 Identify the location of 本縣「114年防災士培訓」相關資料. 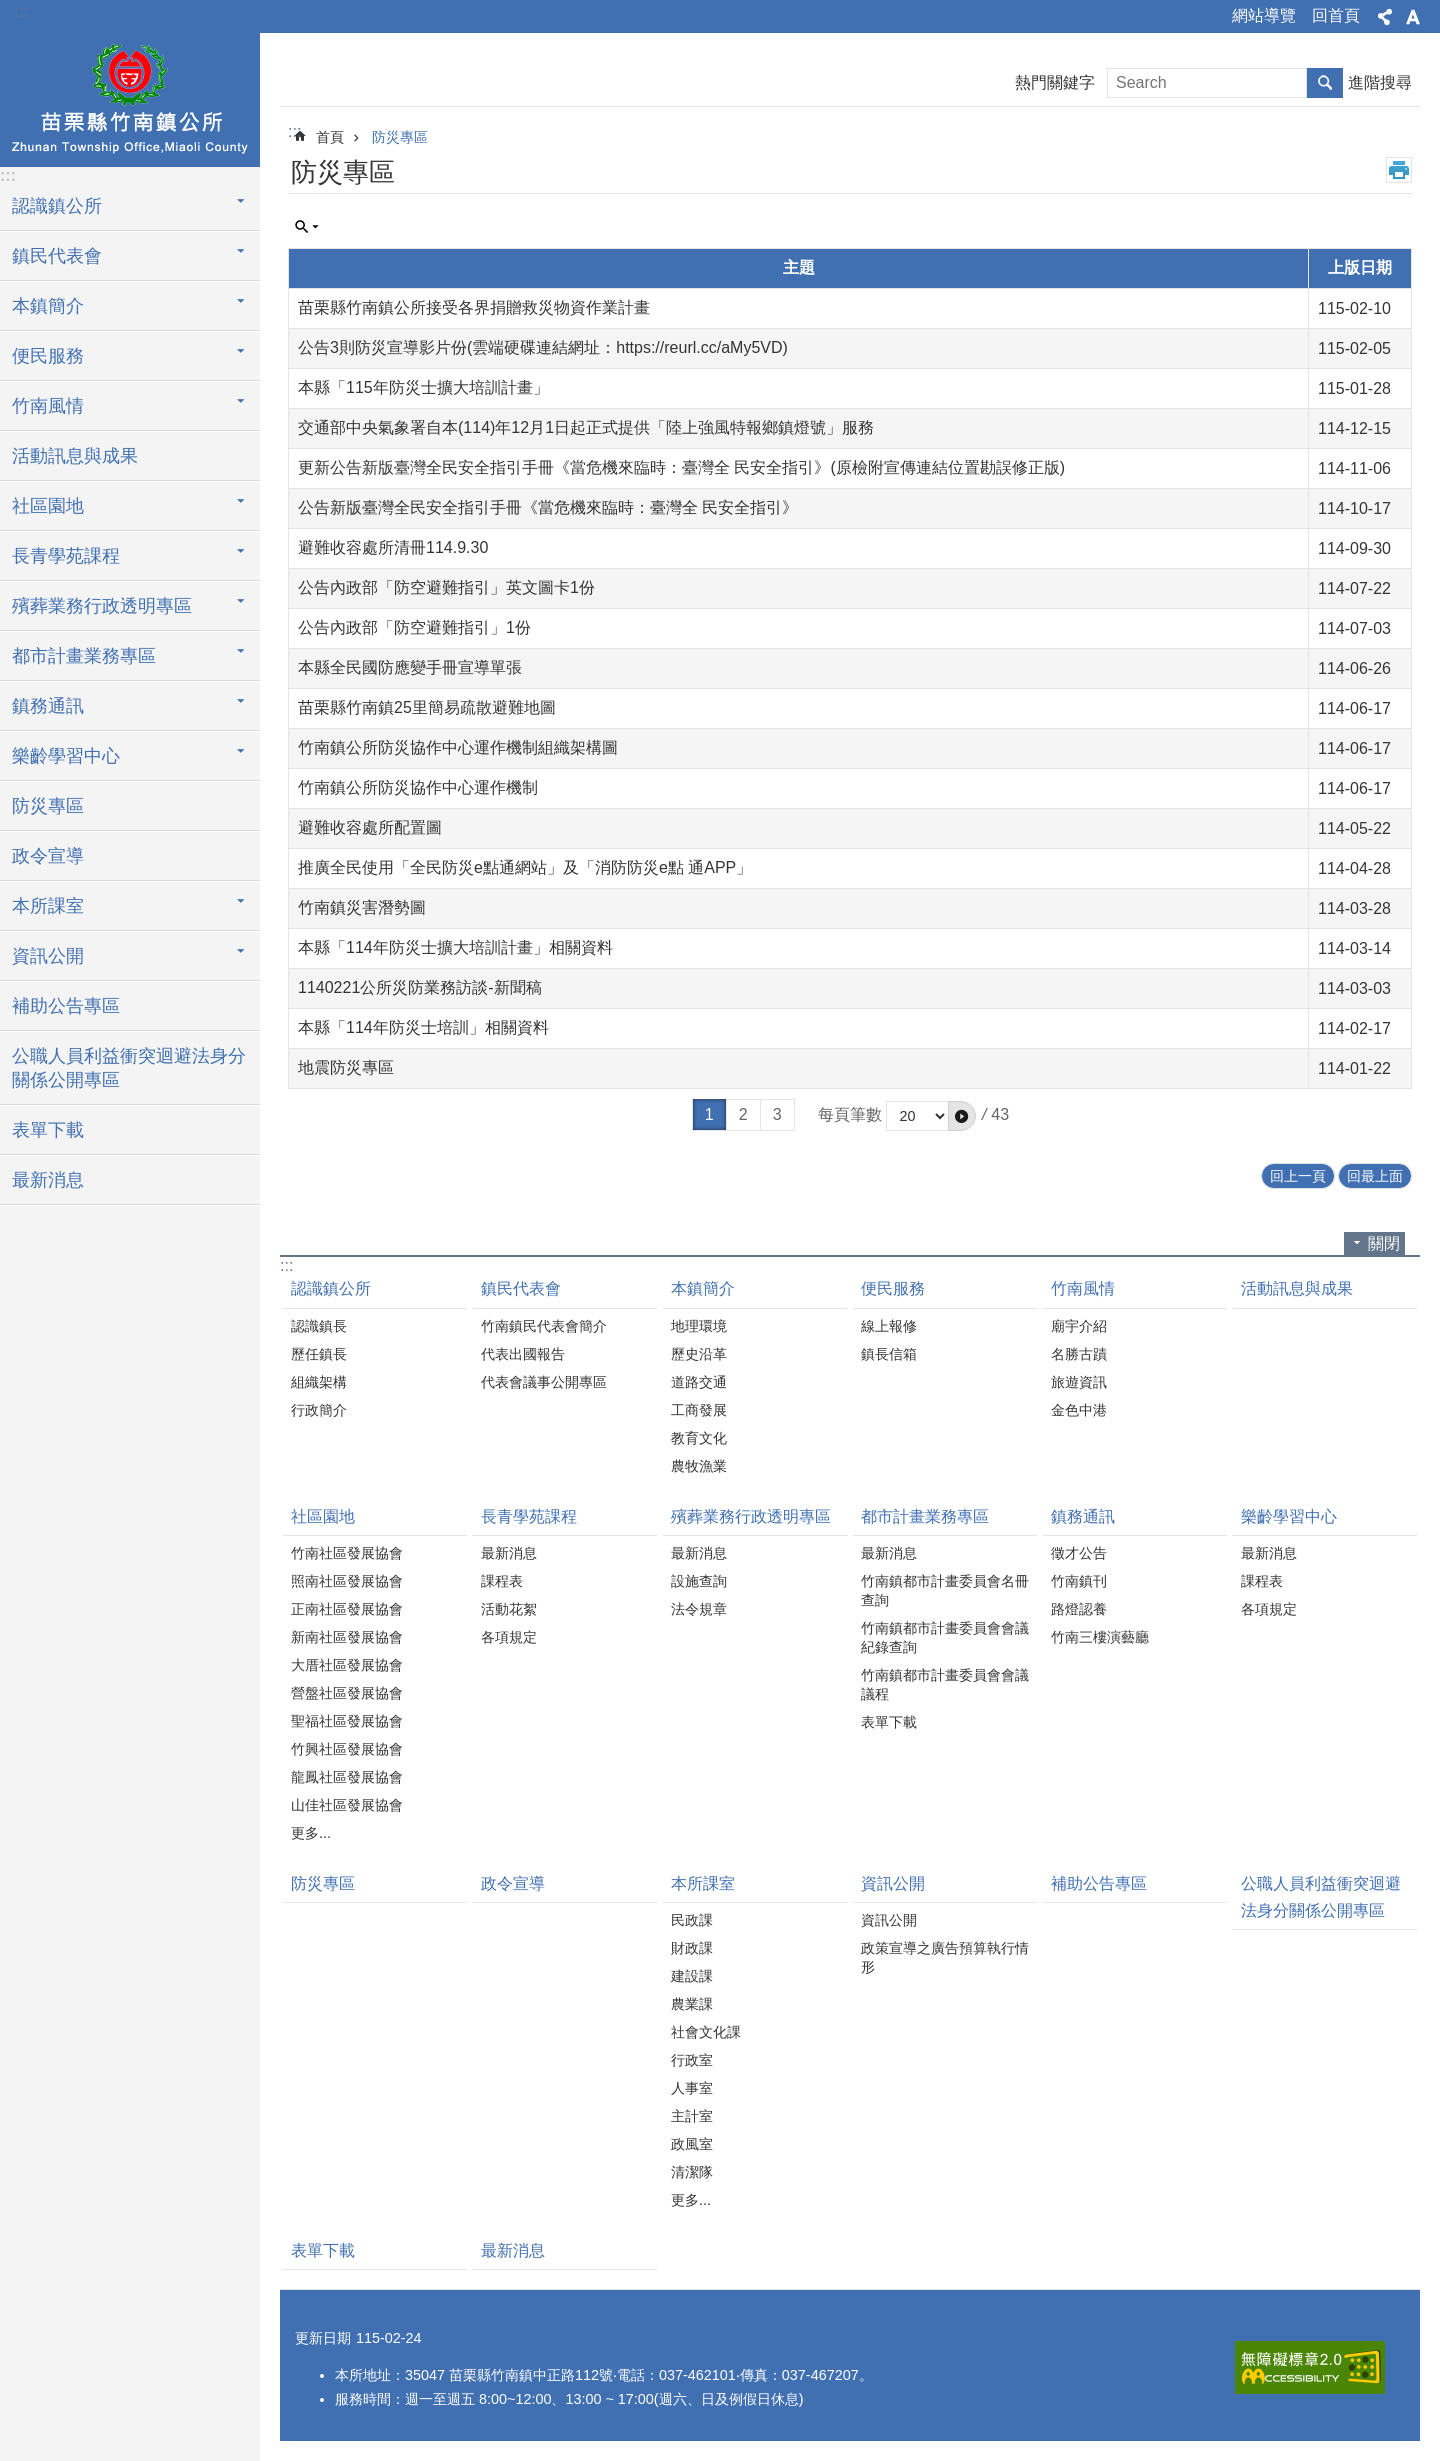
(423, 1027).